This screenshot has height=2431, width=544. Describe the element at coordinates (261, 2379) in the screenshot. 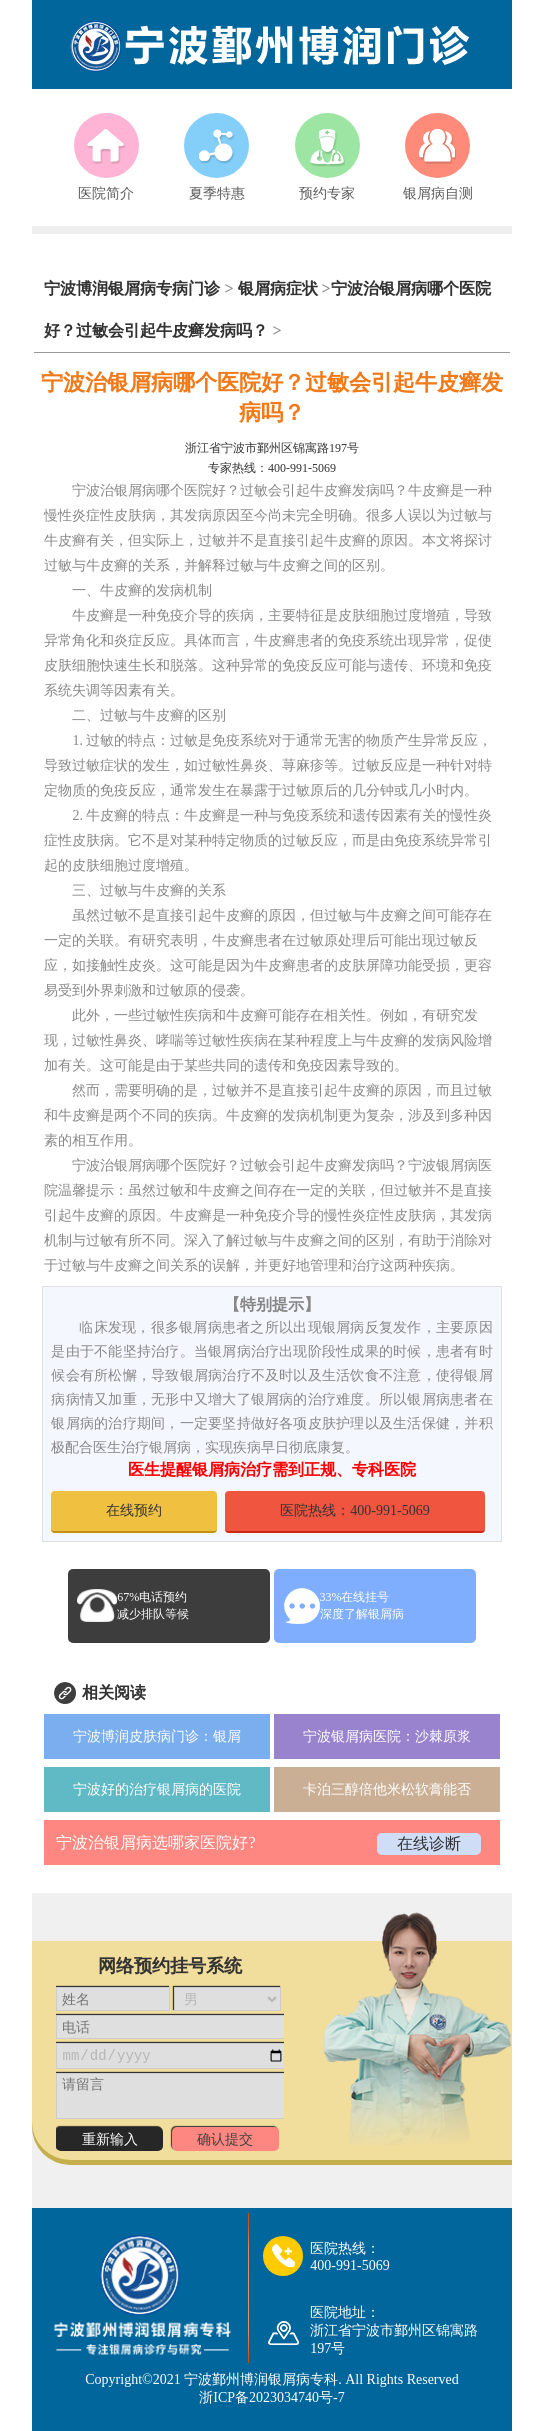

I see `宁波鄞州博润银屑病专科` at that location.